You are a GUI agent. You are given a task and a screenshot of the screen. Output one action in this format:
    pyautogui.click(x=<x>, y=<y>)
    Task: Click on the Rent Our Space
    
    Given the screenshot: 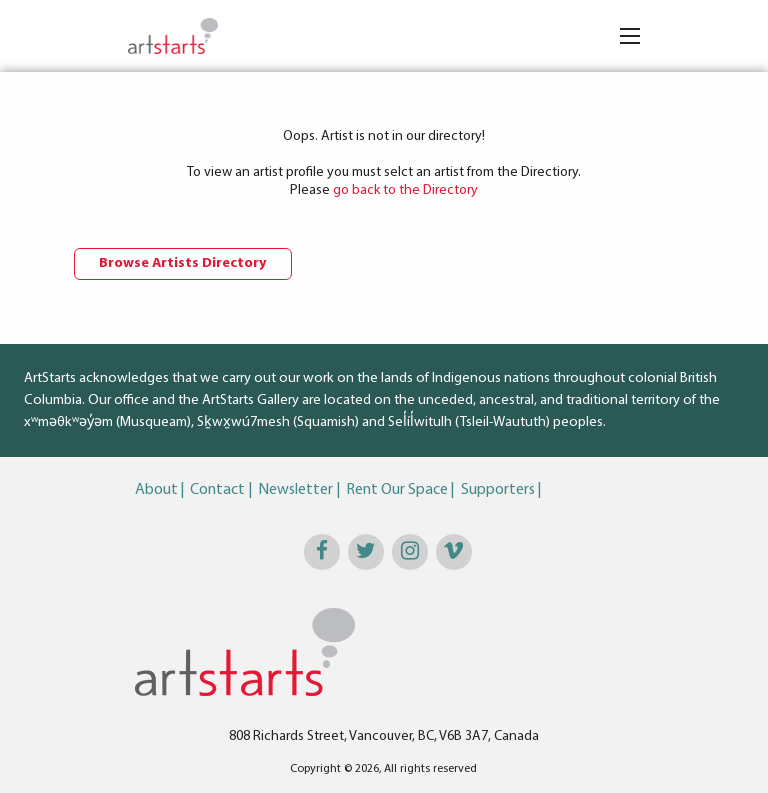 What is the action you would take?
    pyautogui.click(x=397, y=490)
    